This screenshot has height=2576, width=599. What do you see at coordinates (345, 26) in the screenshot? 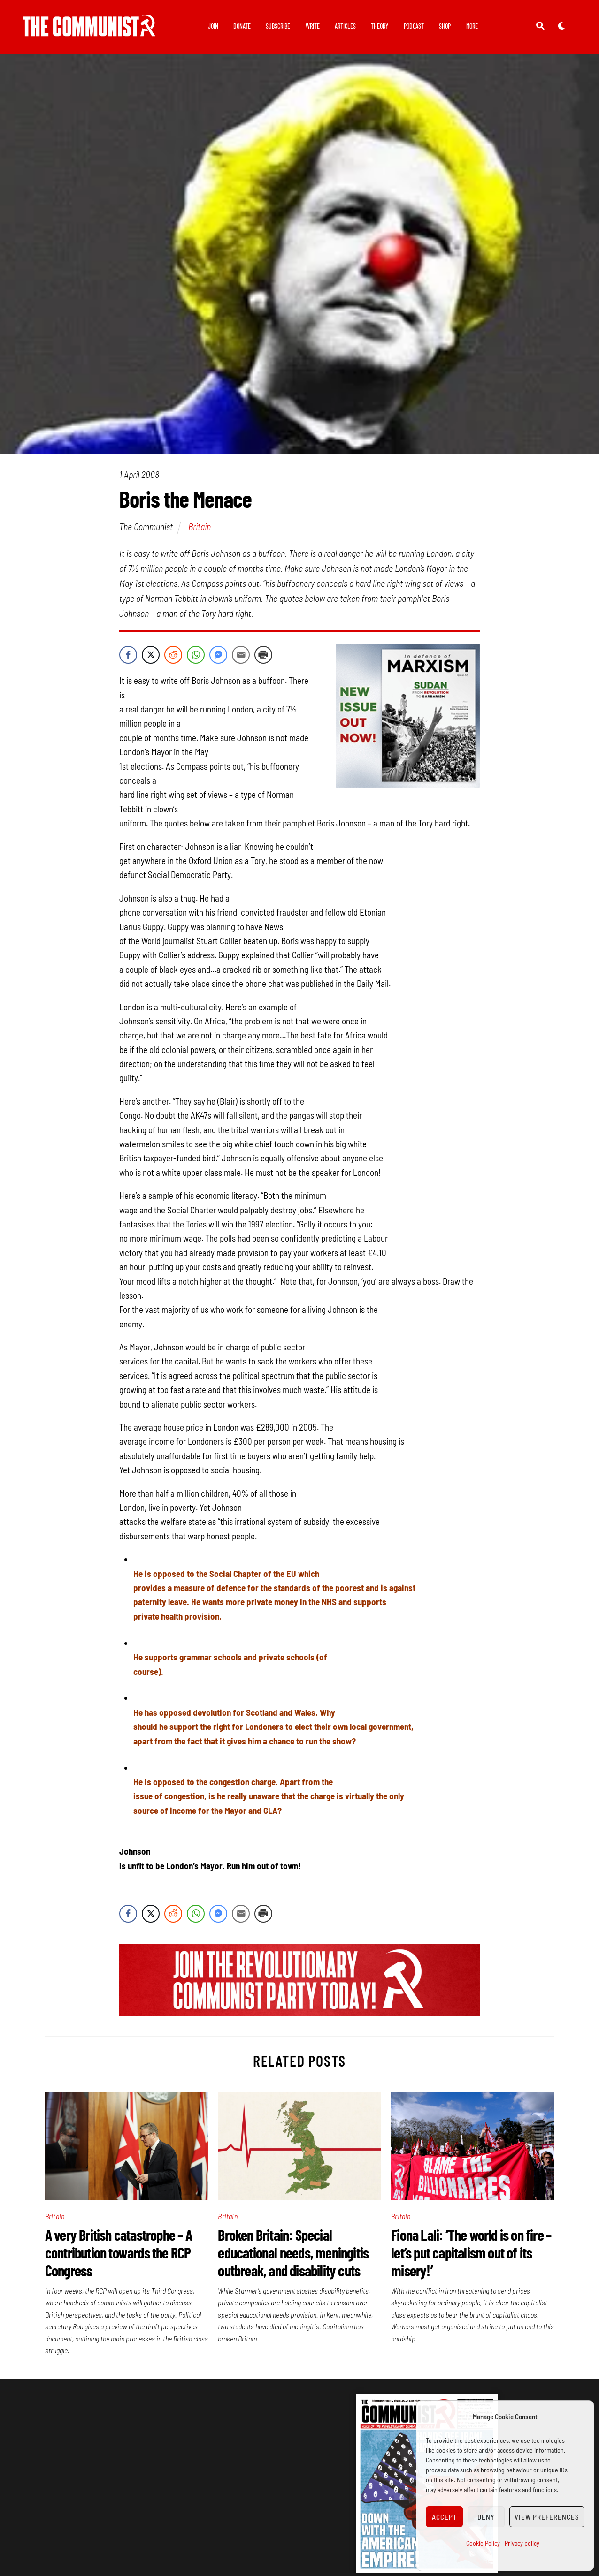
I see `Articles` at bounding box center [345, 26].